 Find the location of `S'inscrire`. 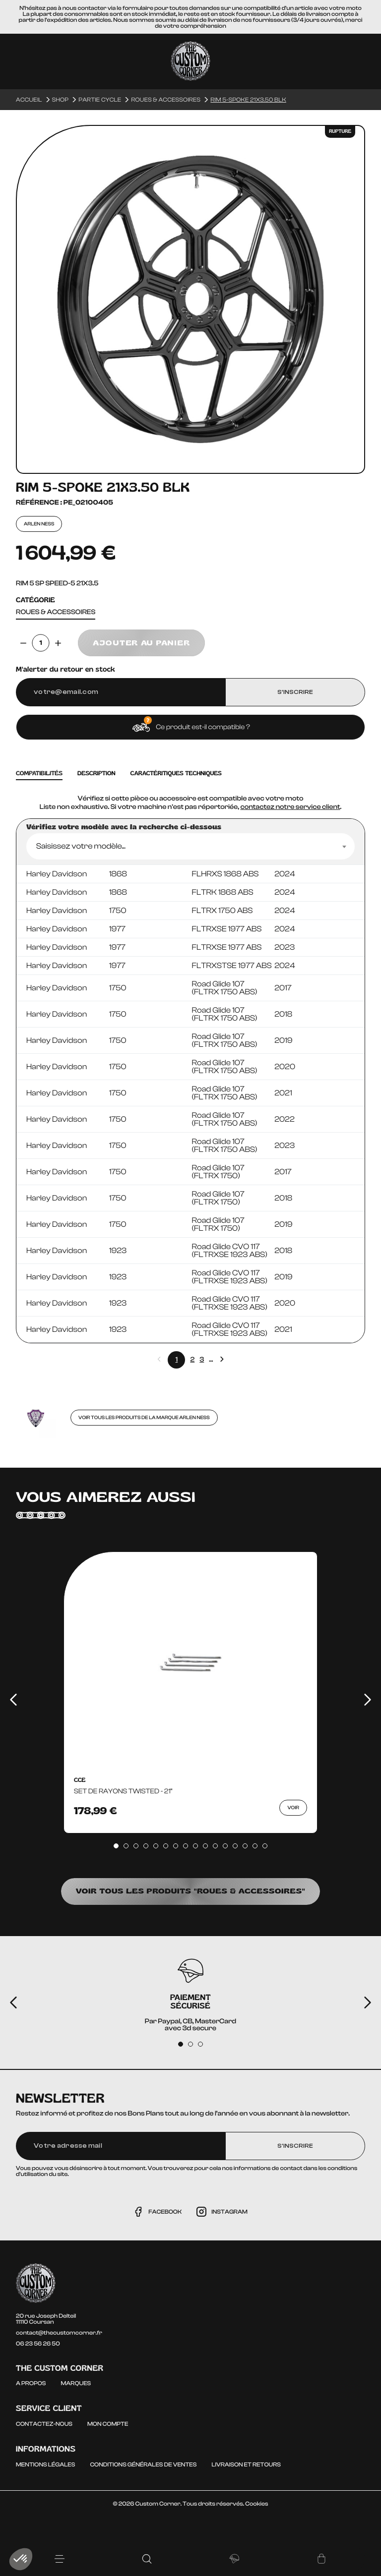

S'inscrire is located at coordinates (295, 2145).